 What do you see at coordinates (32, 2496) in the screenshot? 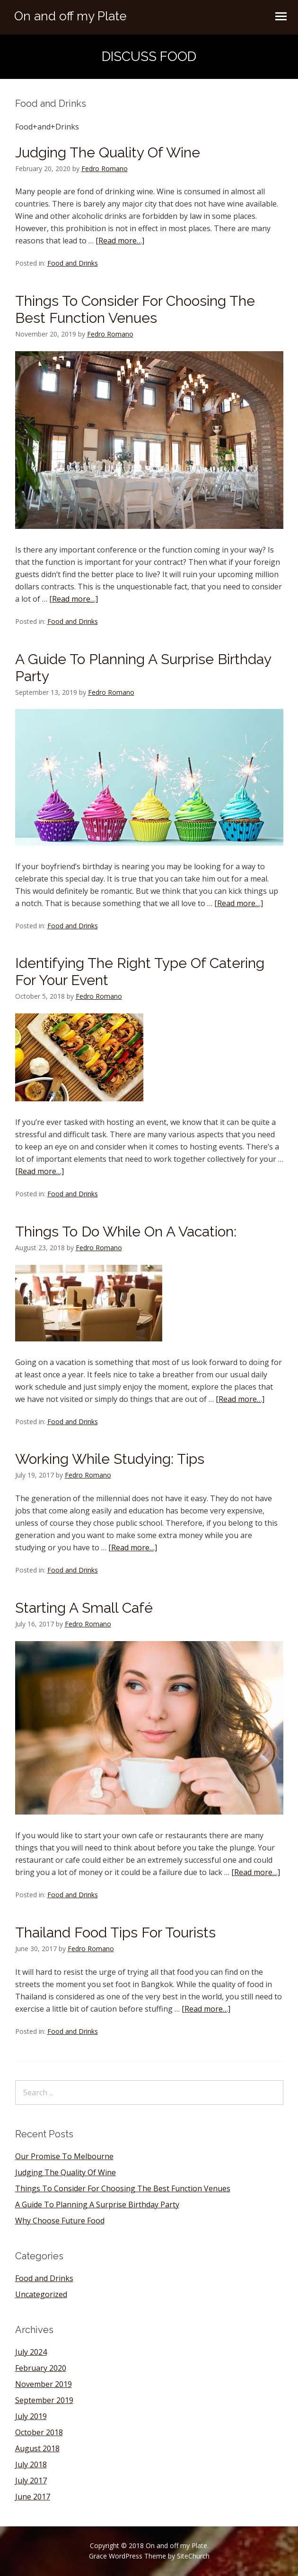
I see `June 2017` at bounding box center [32, 2496].